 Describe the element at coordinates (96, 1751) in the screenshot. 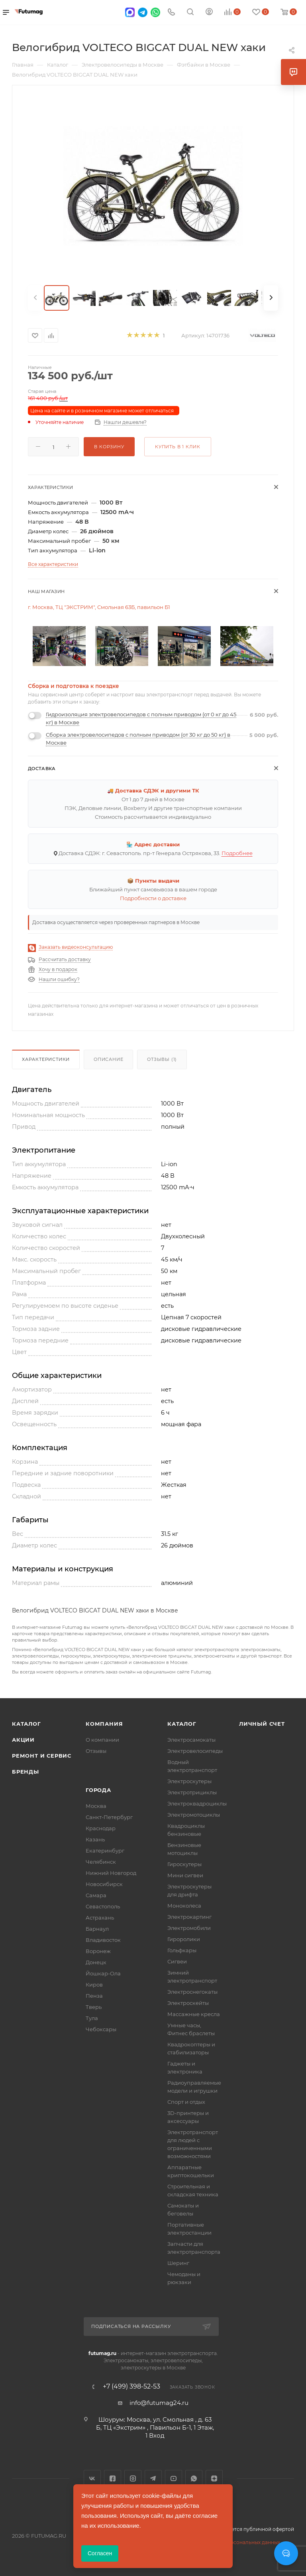

I see `Отзывы` at that location.